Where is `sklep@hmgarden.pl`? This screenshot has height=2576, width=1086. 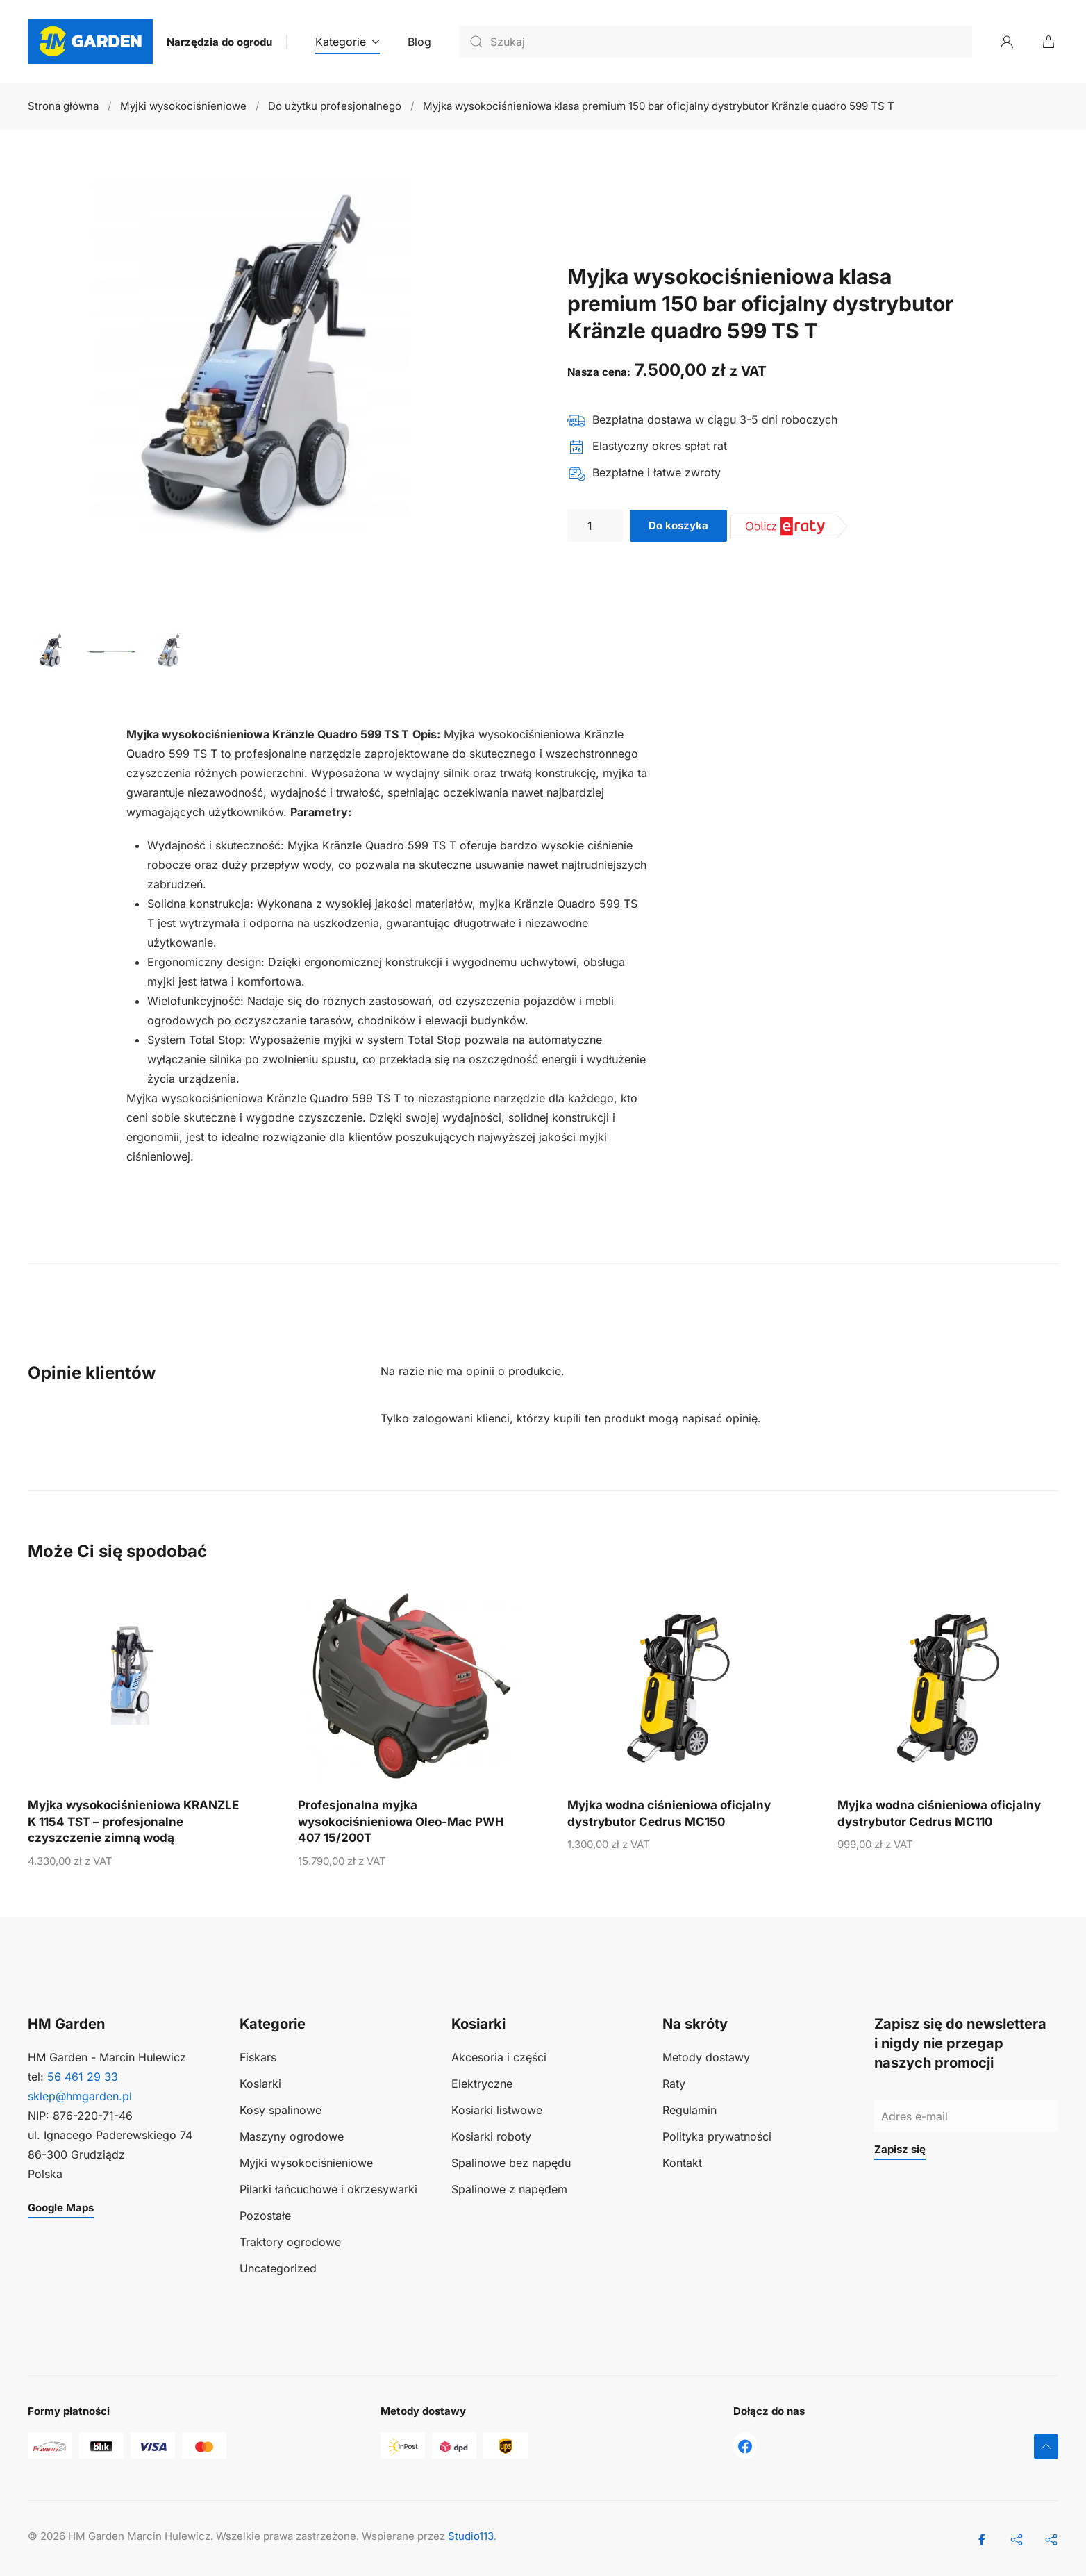
sklep@hmgarden.pl is located at coordinates (80, 2096).